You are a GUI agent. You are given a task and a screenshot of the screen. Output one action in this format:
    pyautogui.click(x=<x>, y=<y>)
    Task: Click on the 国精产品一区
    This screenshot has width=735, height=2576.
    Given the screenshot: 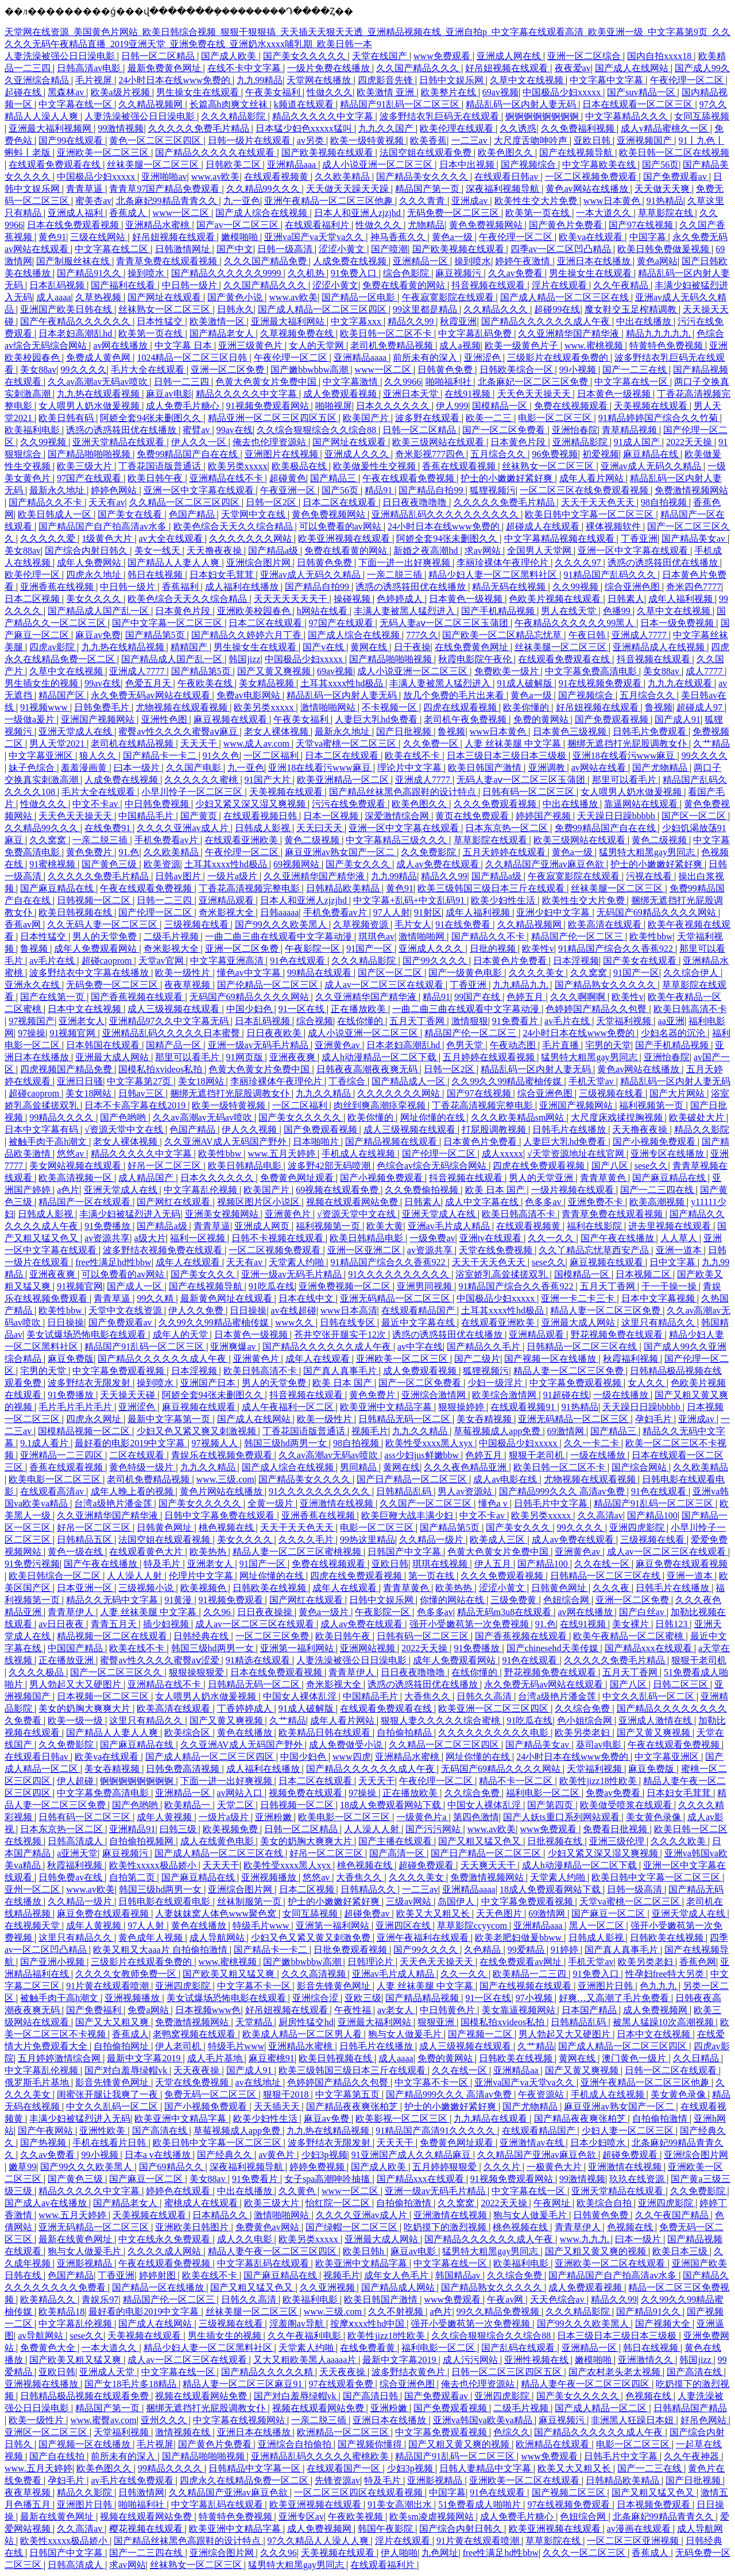 What is the action you would take?
    pyautogui.click(x=174, y=1045)
    